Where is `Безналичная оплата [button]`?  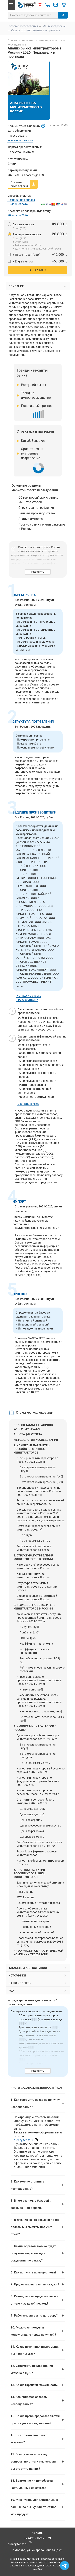 Безналичная оплата [button] is located at coordinates (21, 199).